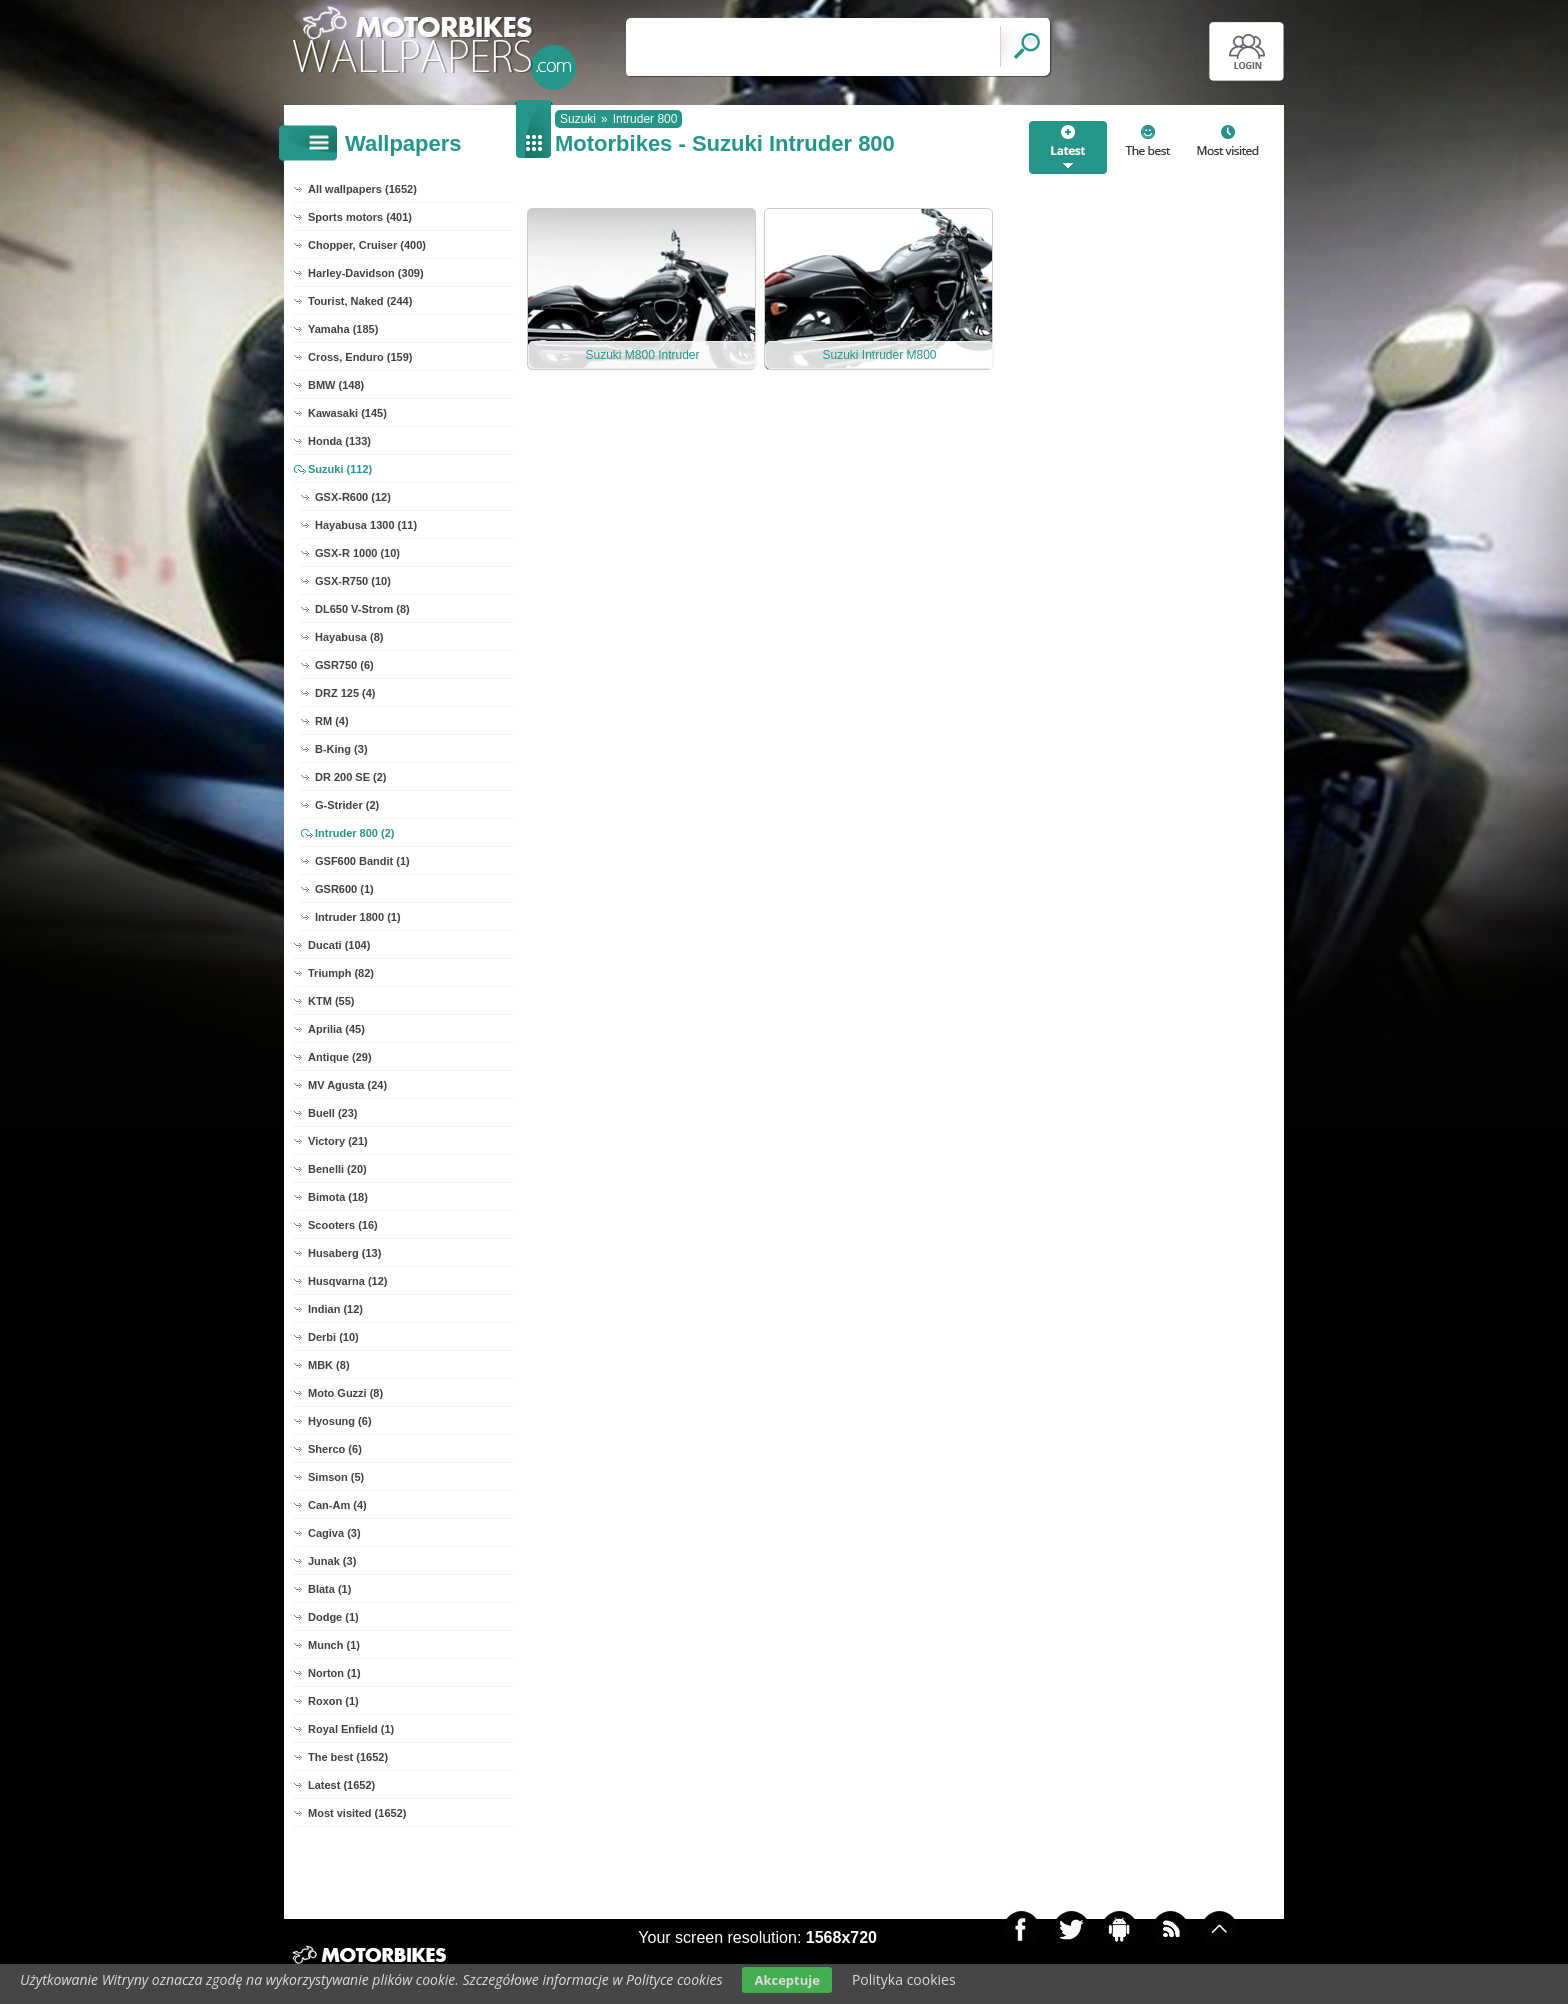  What do you see at coordinates (353, 581) in the screenshot?
I see `GSX-R750 (10)` at bounding box center [353, 581].